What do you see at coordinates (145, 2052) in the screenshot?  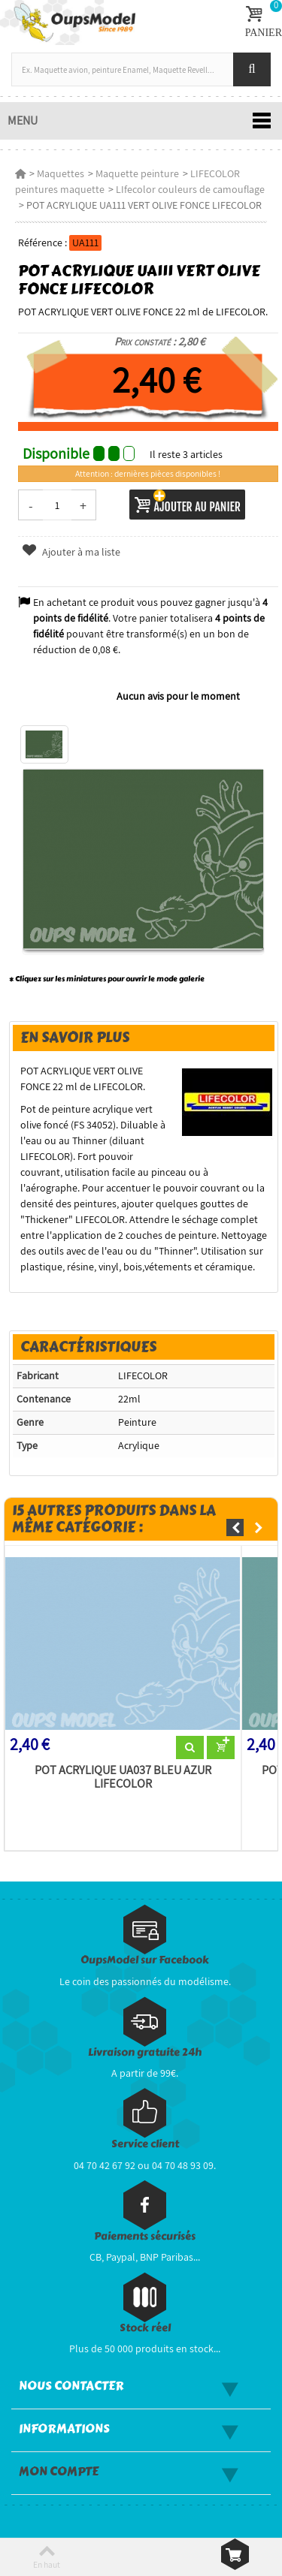 I see `Livraison gratuite 24h` at bounding box center [145, 2052].